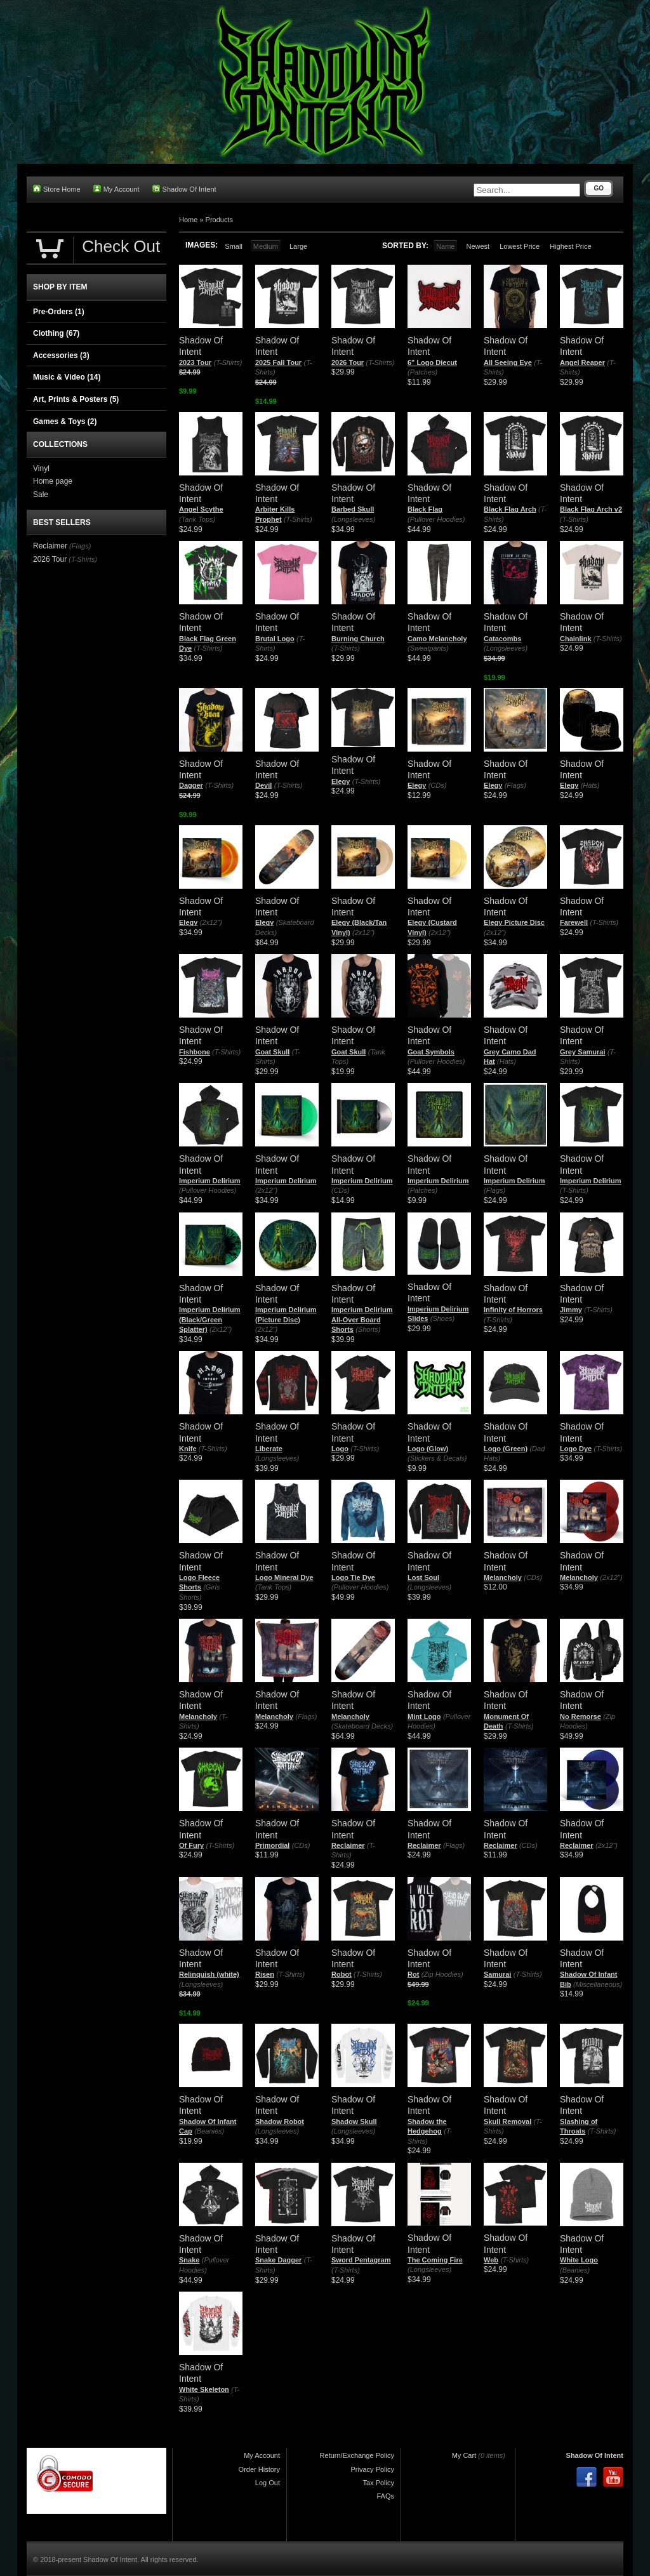 This screenshot has height=2576, width=650. What do you see at coordinates (76, 399) in the screenshot?
I see `Art, Prints & Posters` at bounding box center [76, 399].